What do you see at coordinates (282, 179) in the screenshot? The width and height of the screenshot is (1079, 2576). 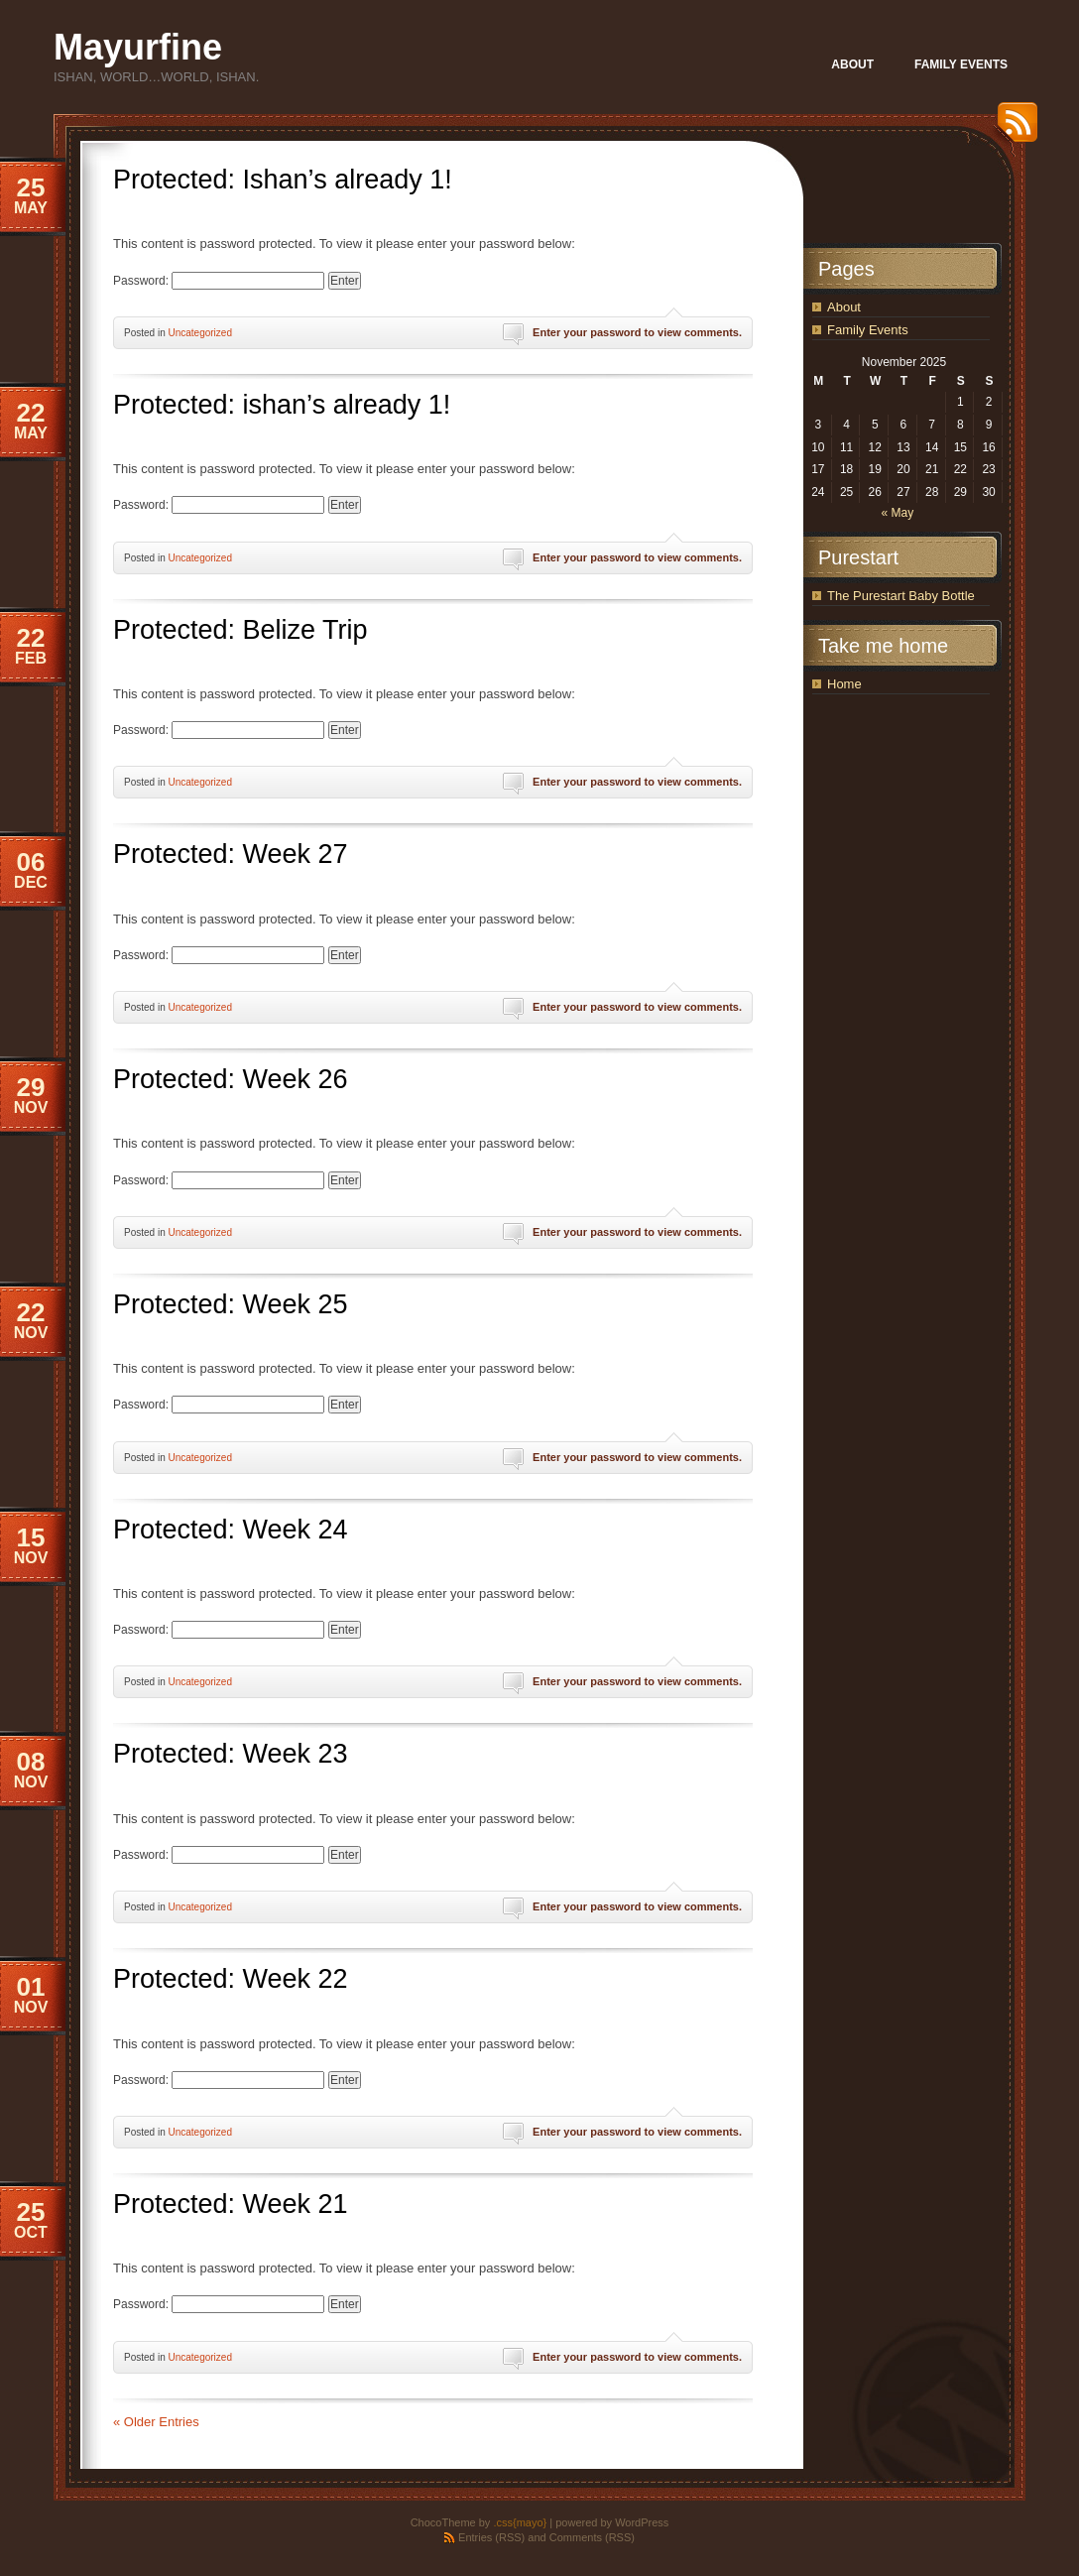 I see `Protected: Ishan’s already 1!` at bounding box center [282, 179].